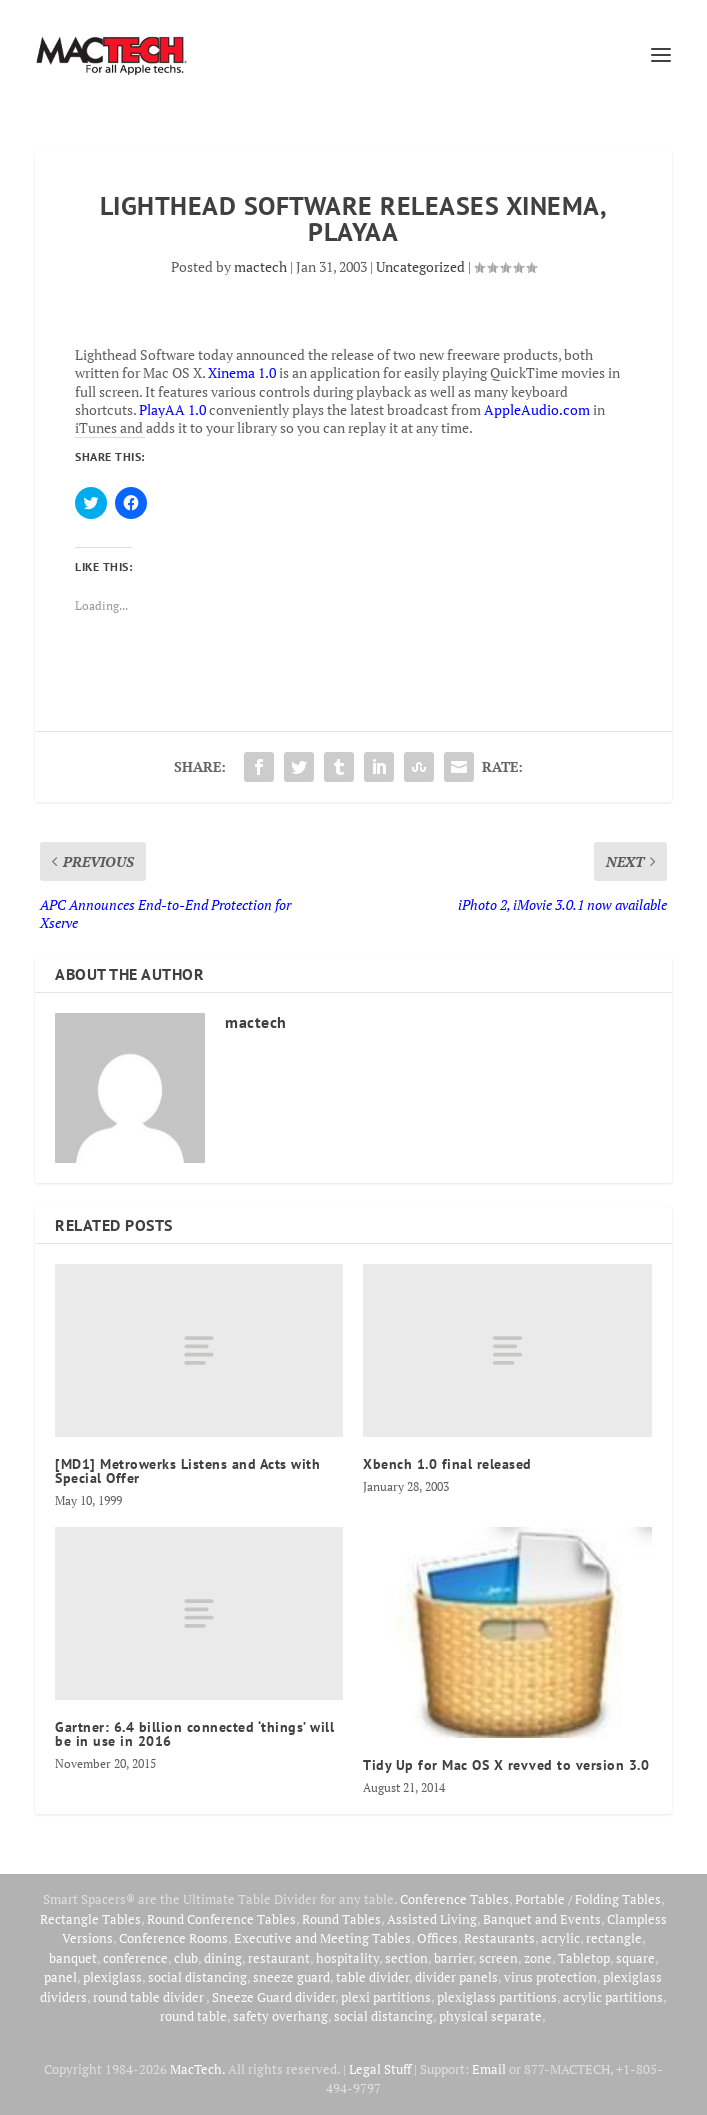  What do you see at coordinates (347, 1958) in the screenshot?
I see `hospitality` at bounding box center [347, 1958].